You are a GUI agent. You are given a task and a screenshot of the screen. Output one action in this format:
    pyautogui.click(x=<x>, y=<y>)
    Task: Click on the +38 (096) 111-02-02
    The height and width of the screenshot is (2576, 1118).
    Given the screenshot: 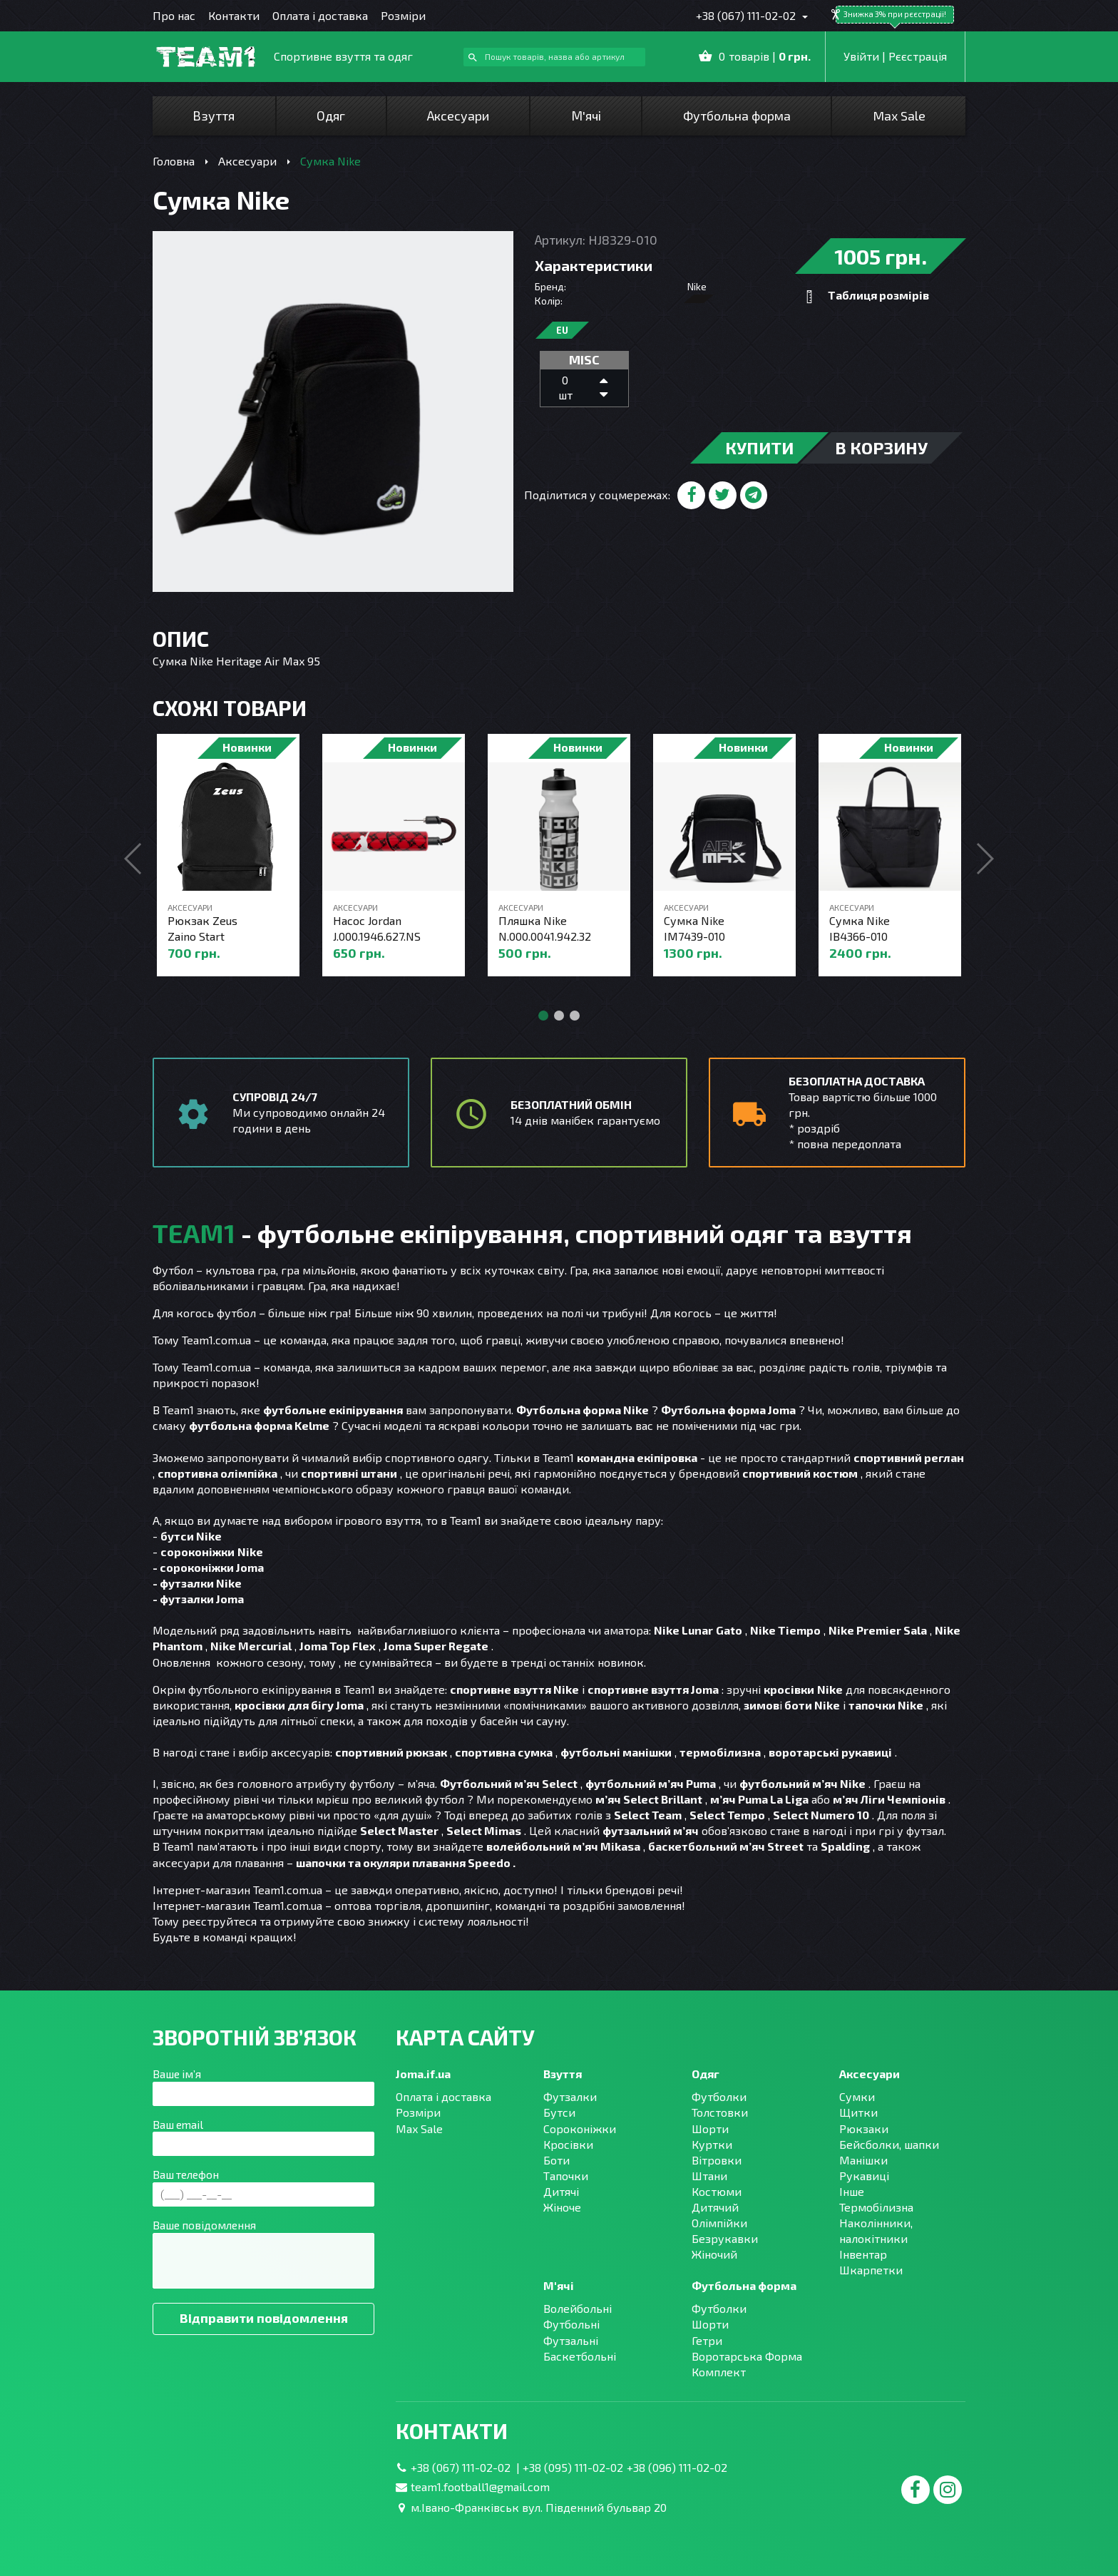 What is the action you would take?
    pyautogui.click(x=677, y=2467)
    